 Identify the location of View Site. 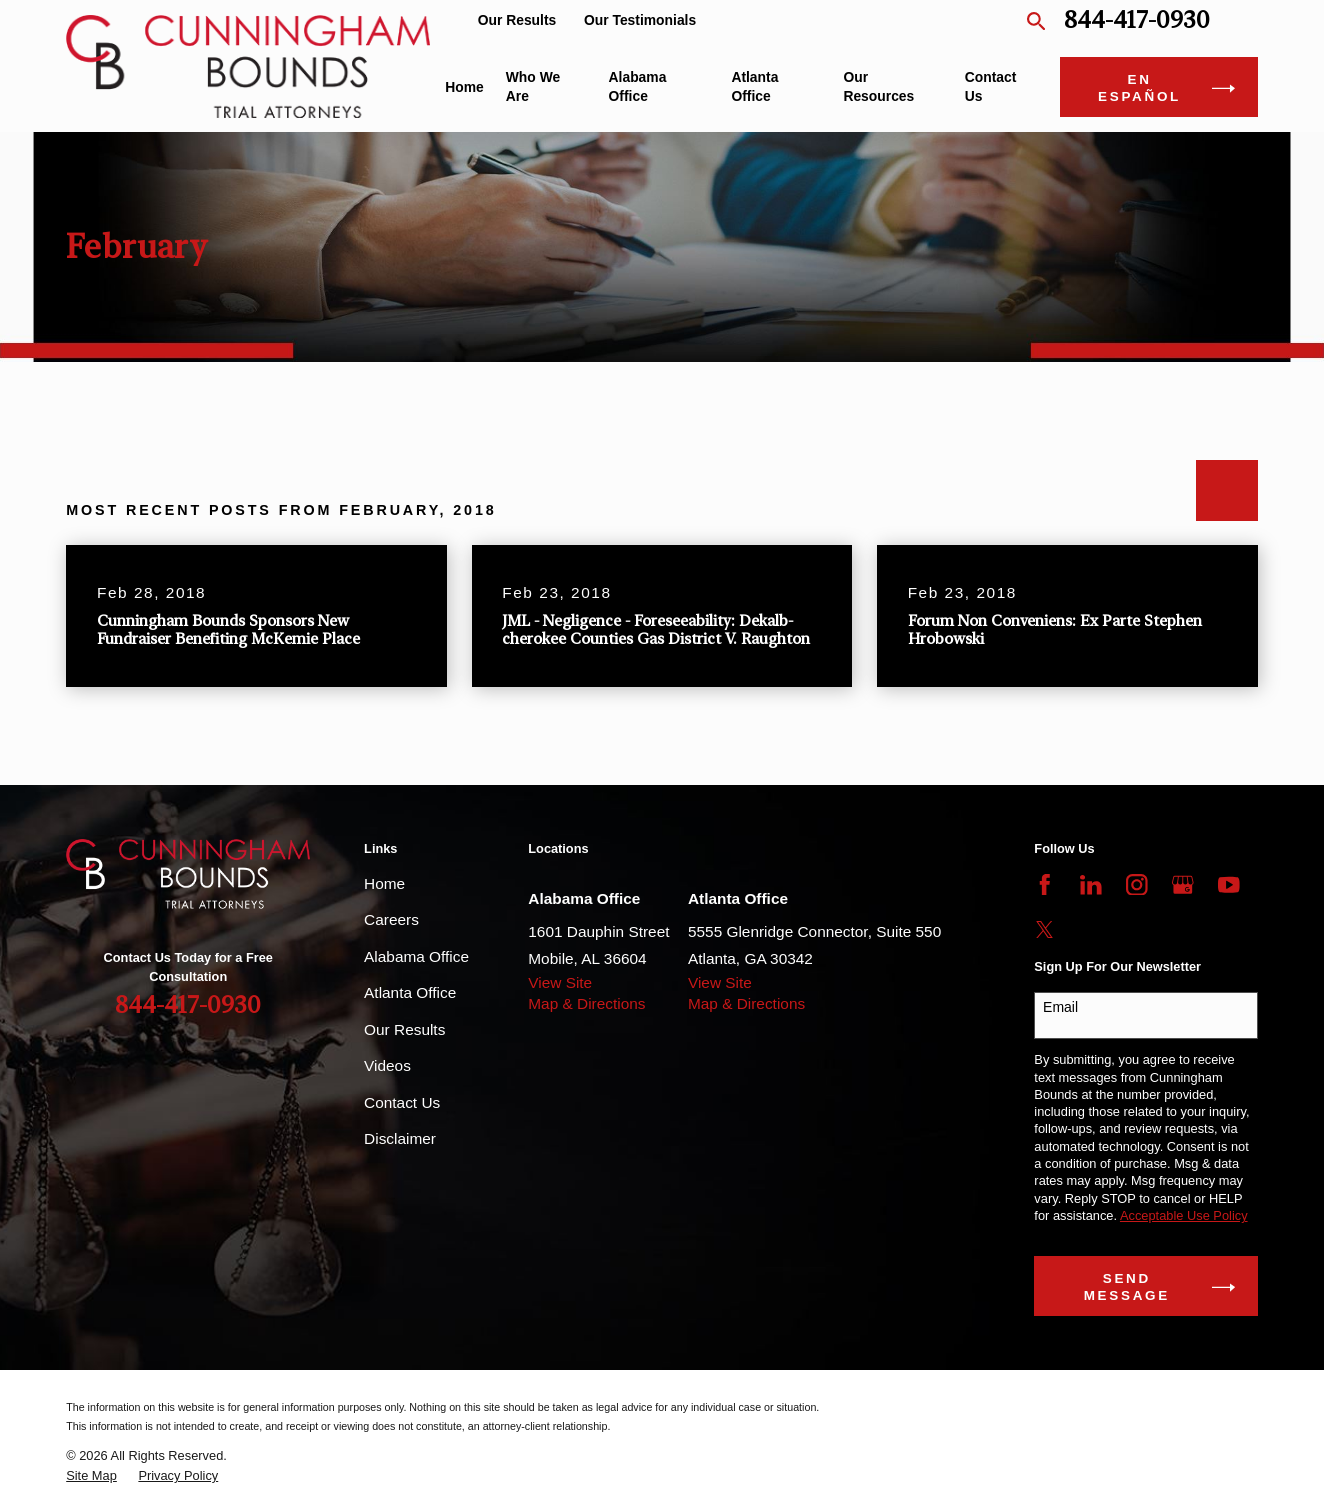
(560, 982).